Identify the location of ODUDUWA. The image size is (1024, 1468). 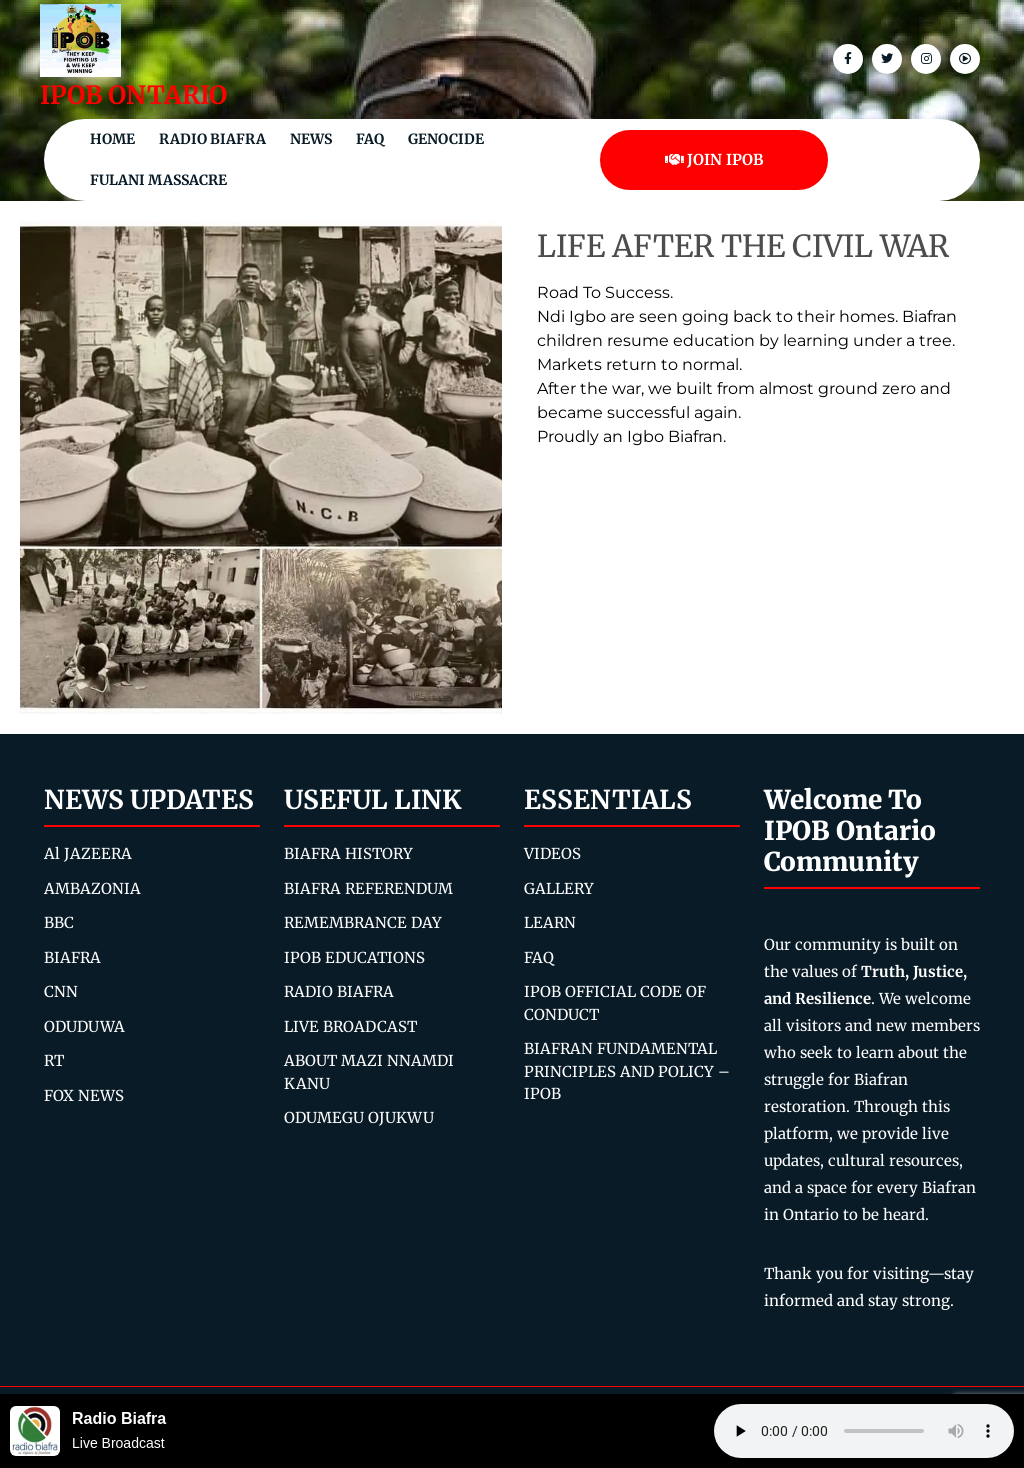
(84, 1026).